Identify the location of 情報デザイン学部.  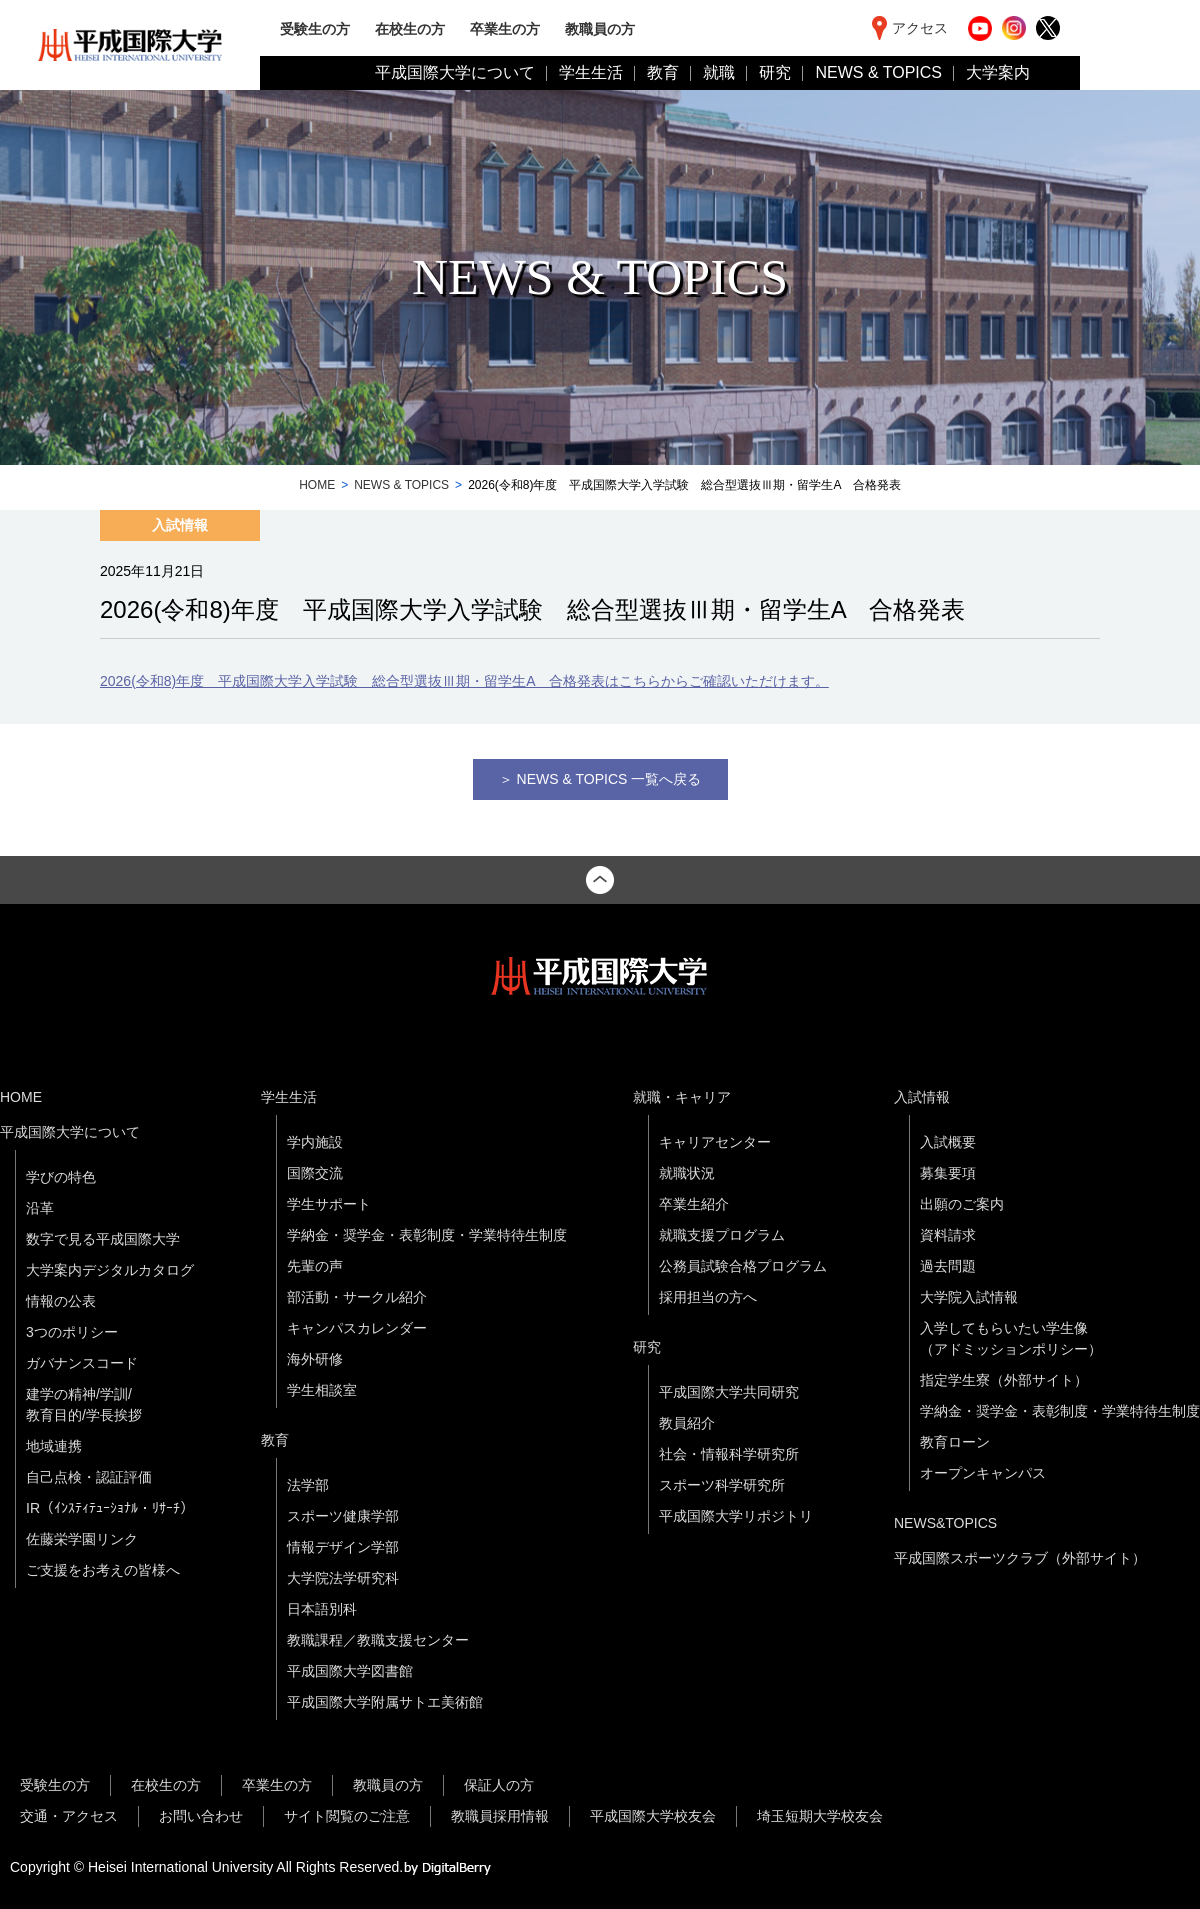
(343, 1547).